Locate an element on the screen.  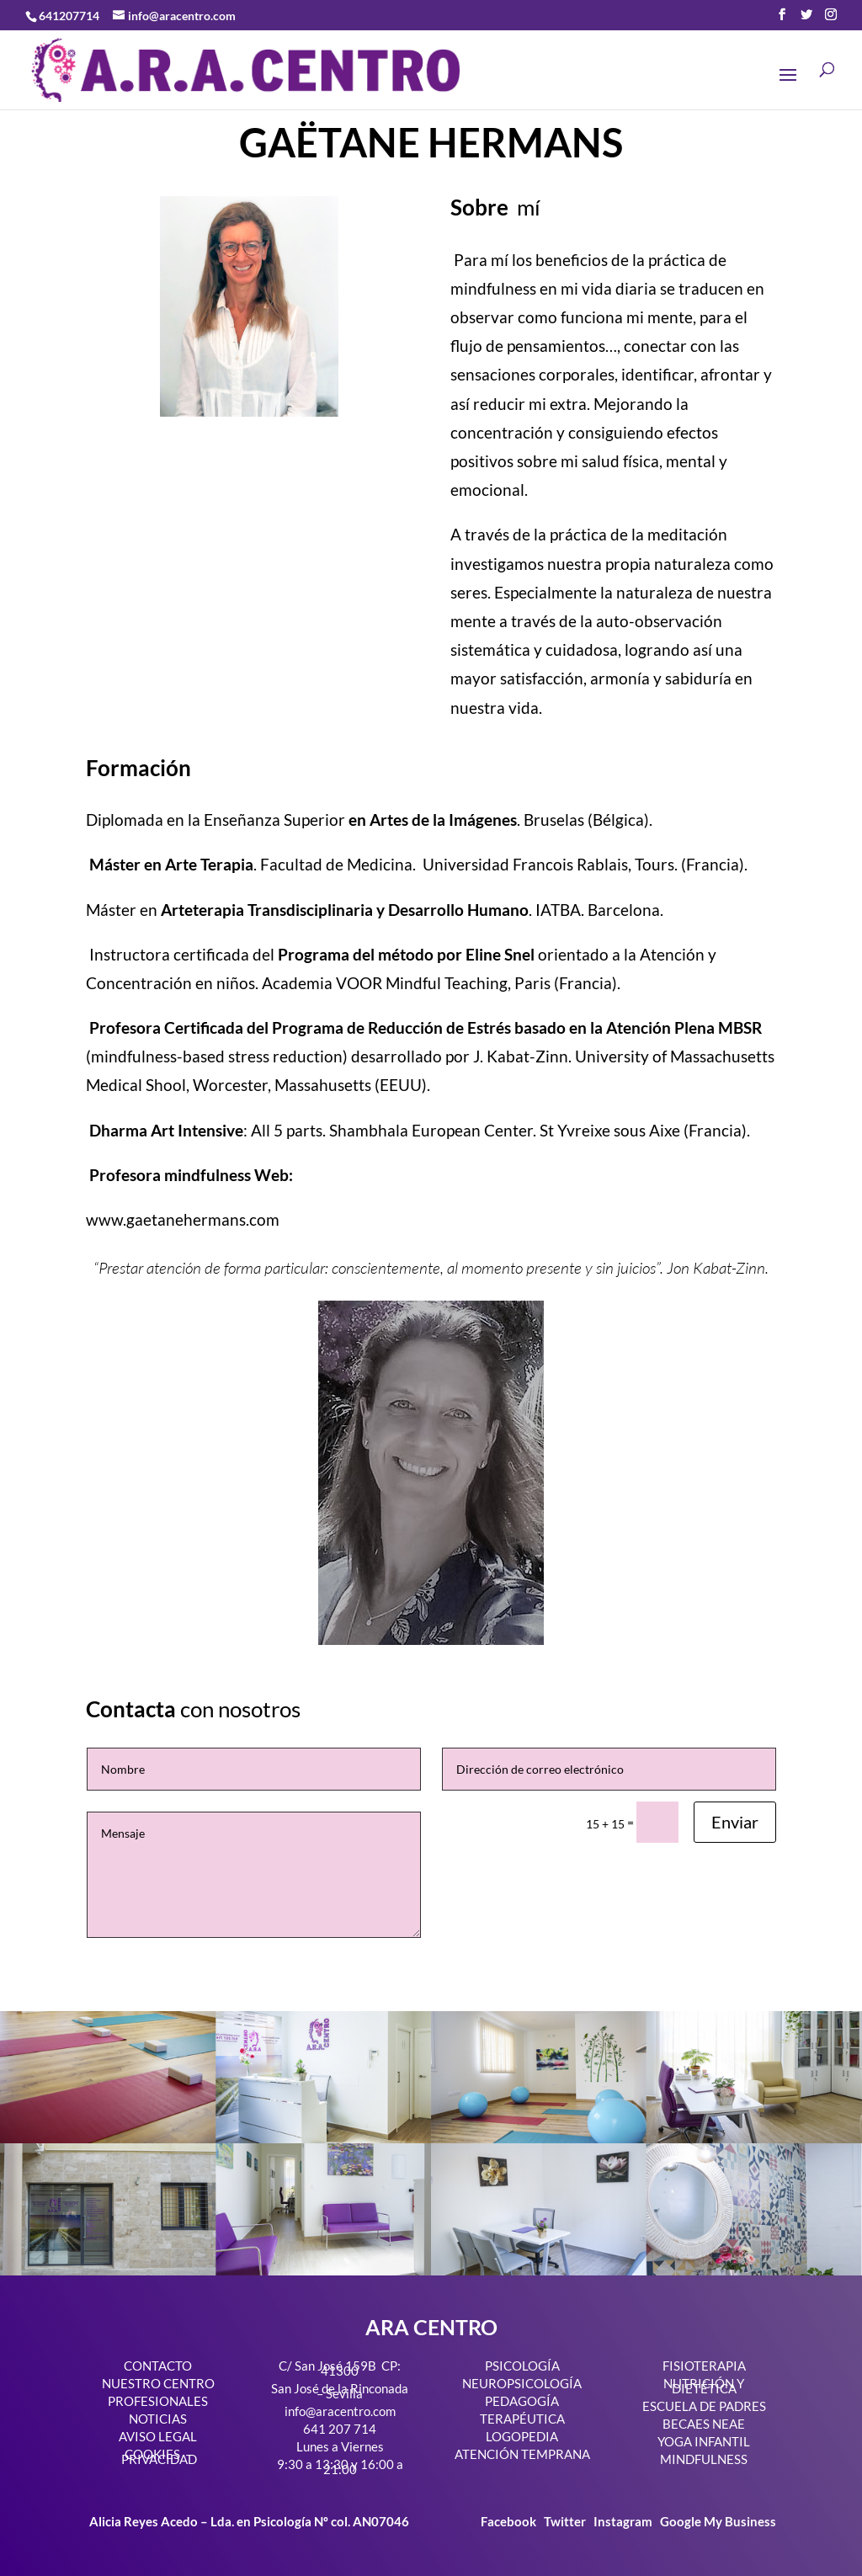
ESCUELA DE PADRES is located at coordinates (704, 2406).